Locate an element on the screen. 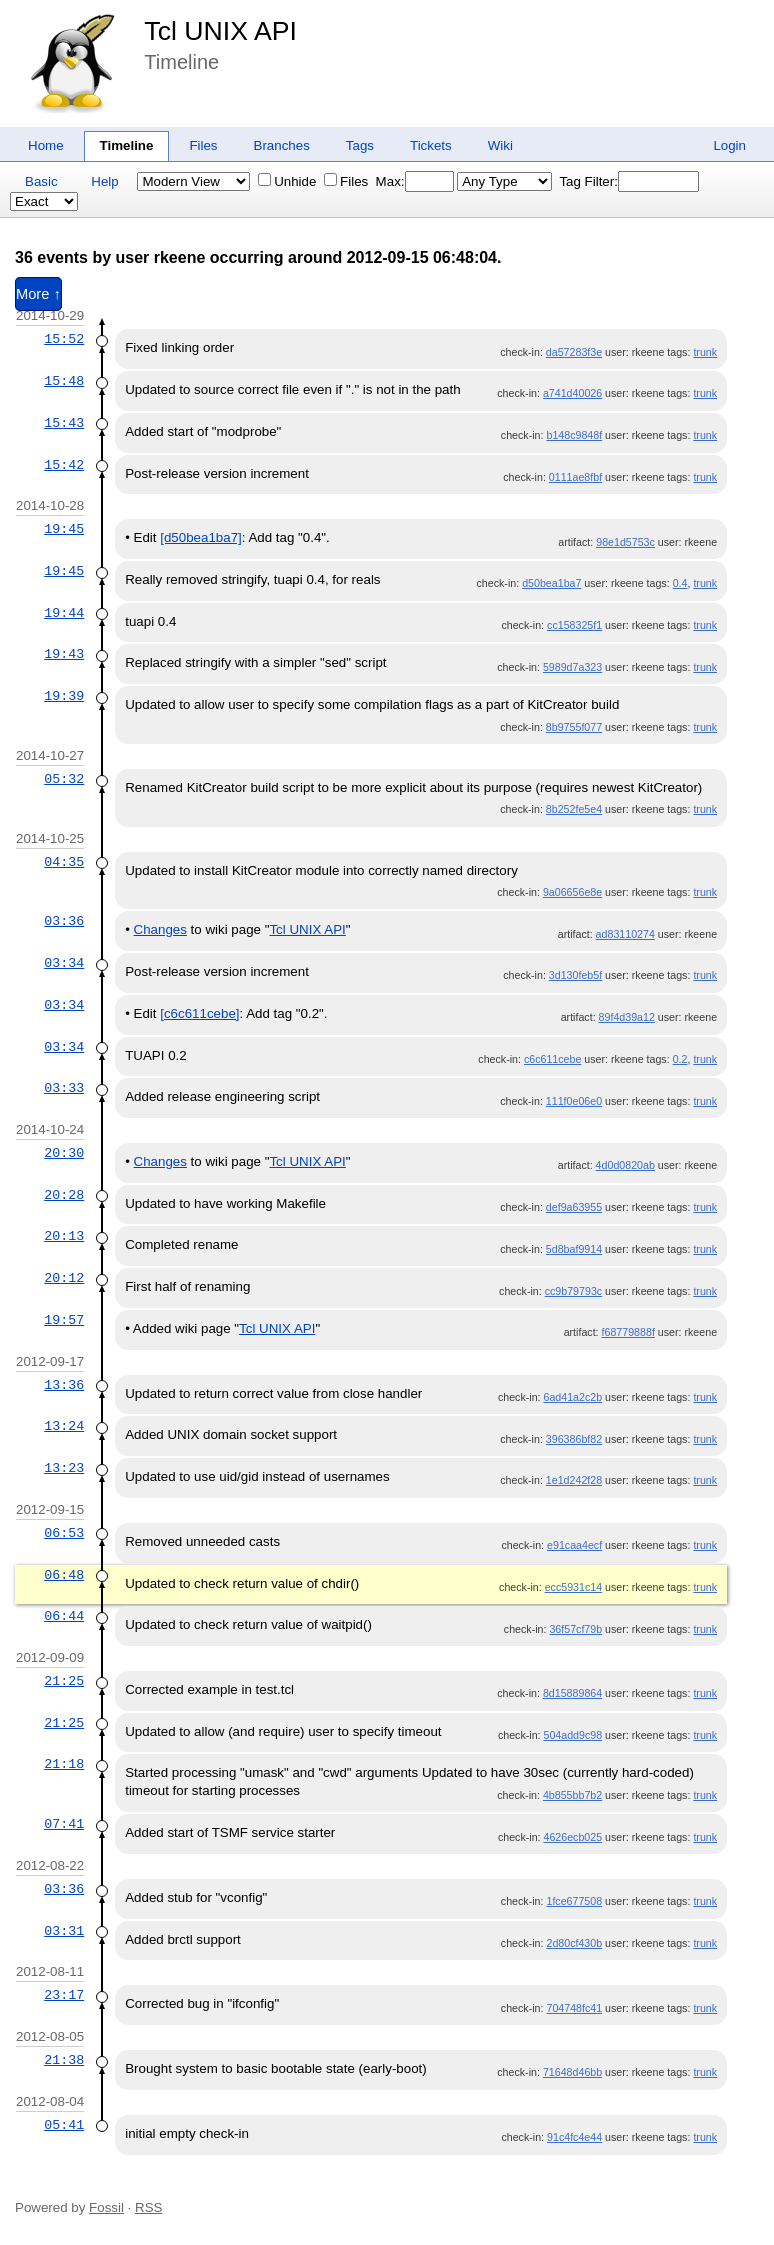  07:41 is located at coordinates (64, 1824).